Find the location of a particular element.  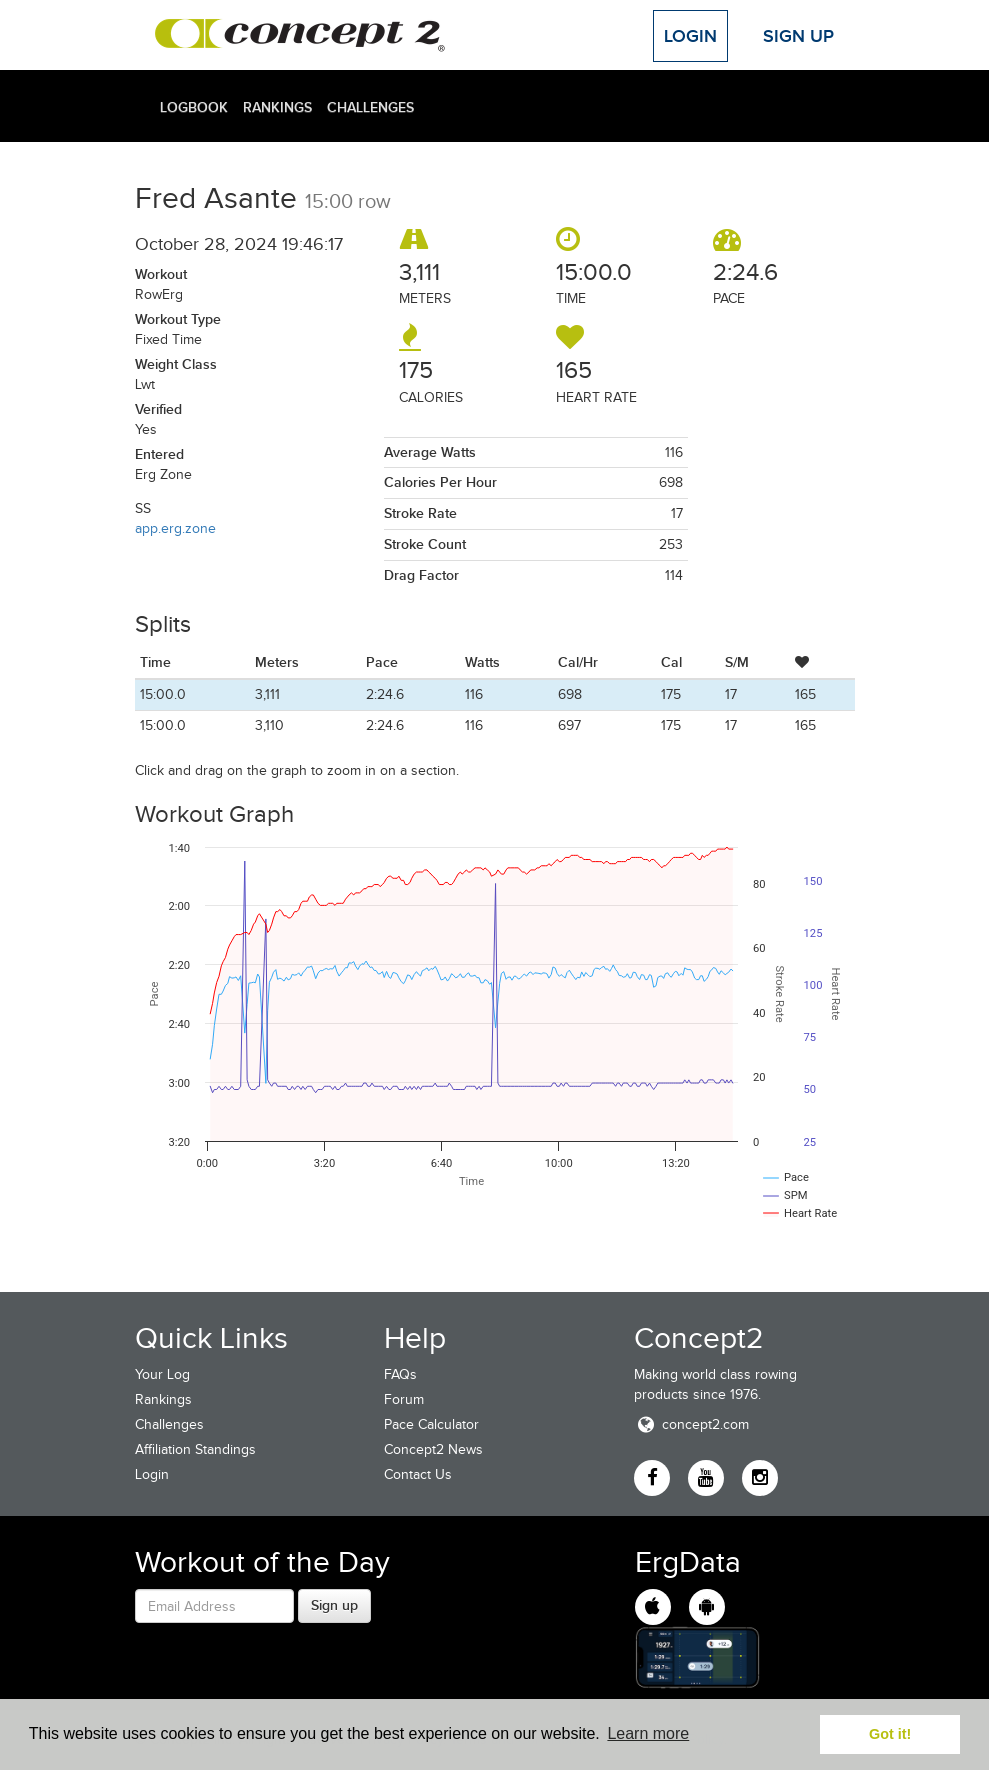

Got it! [button] is located at coordinates (890, 1734).